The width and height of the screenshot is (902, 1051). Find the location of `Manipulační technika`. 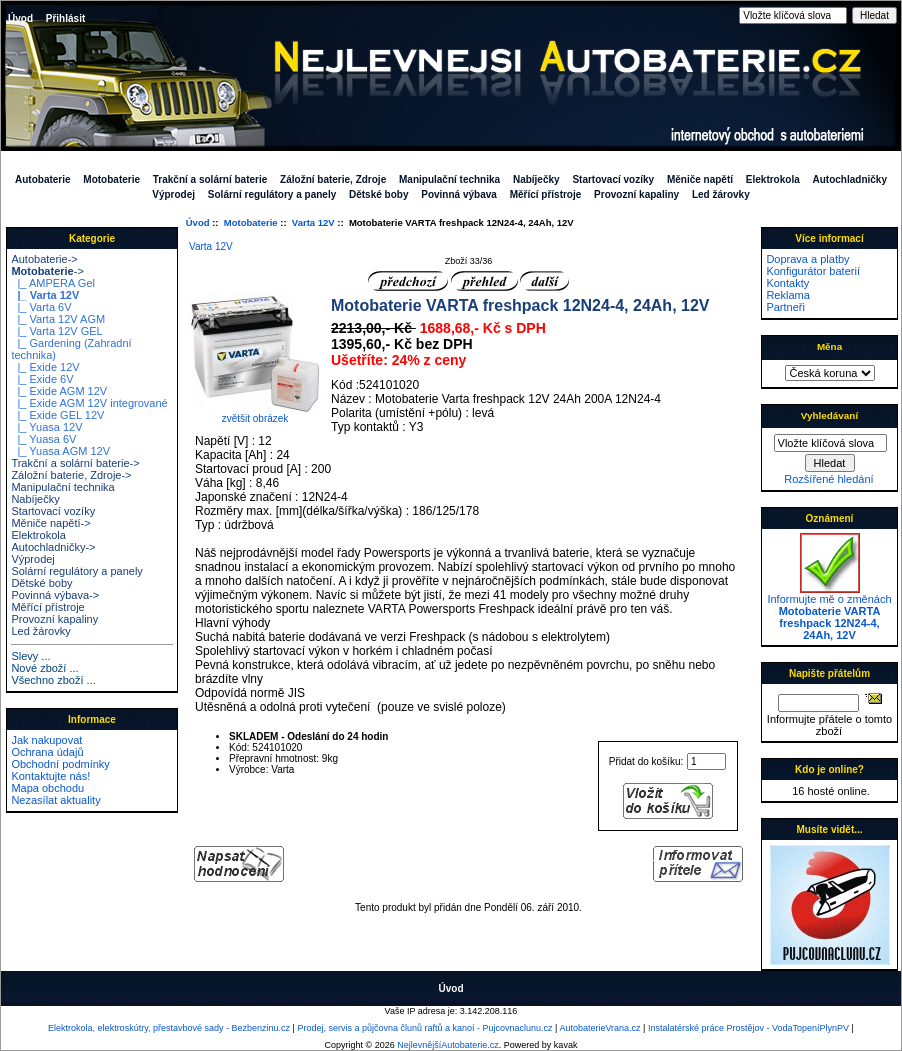

Manipulační technika is located at coordinates (449, 179).